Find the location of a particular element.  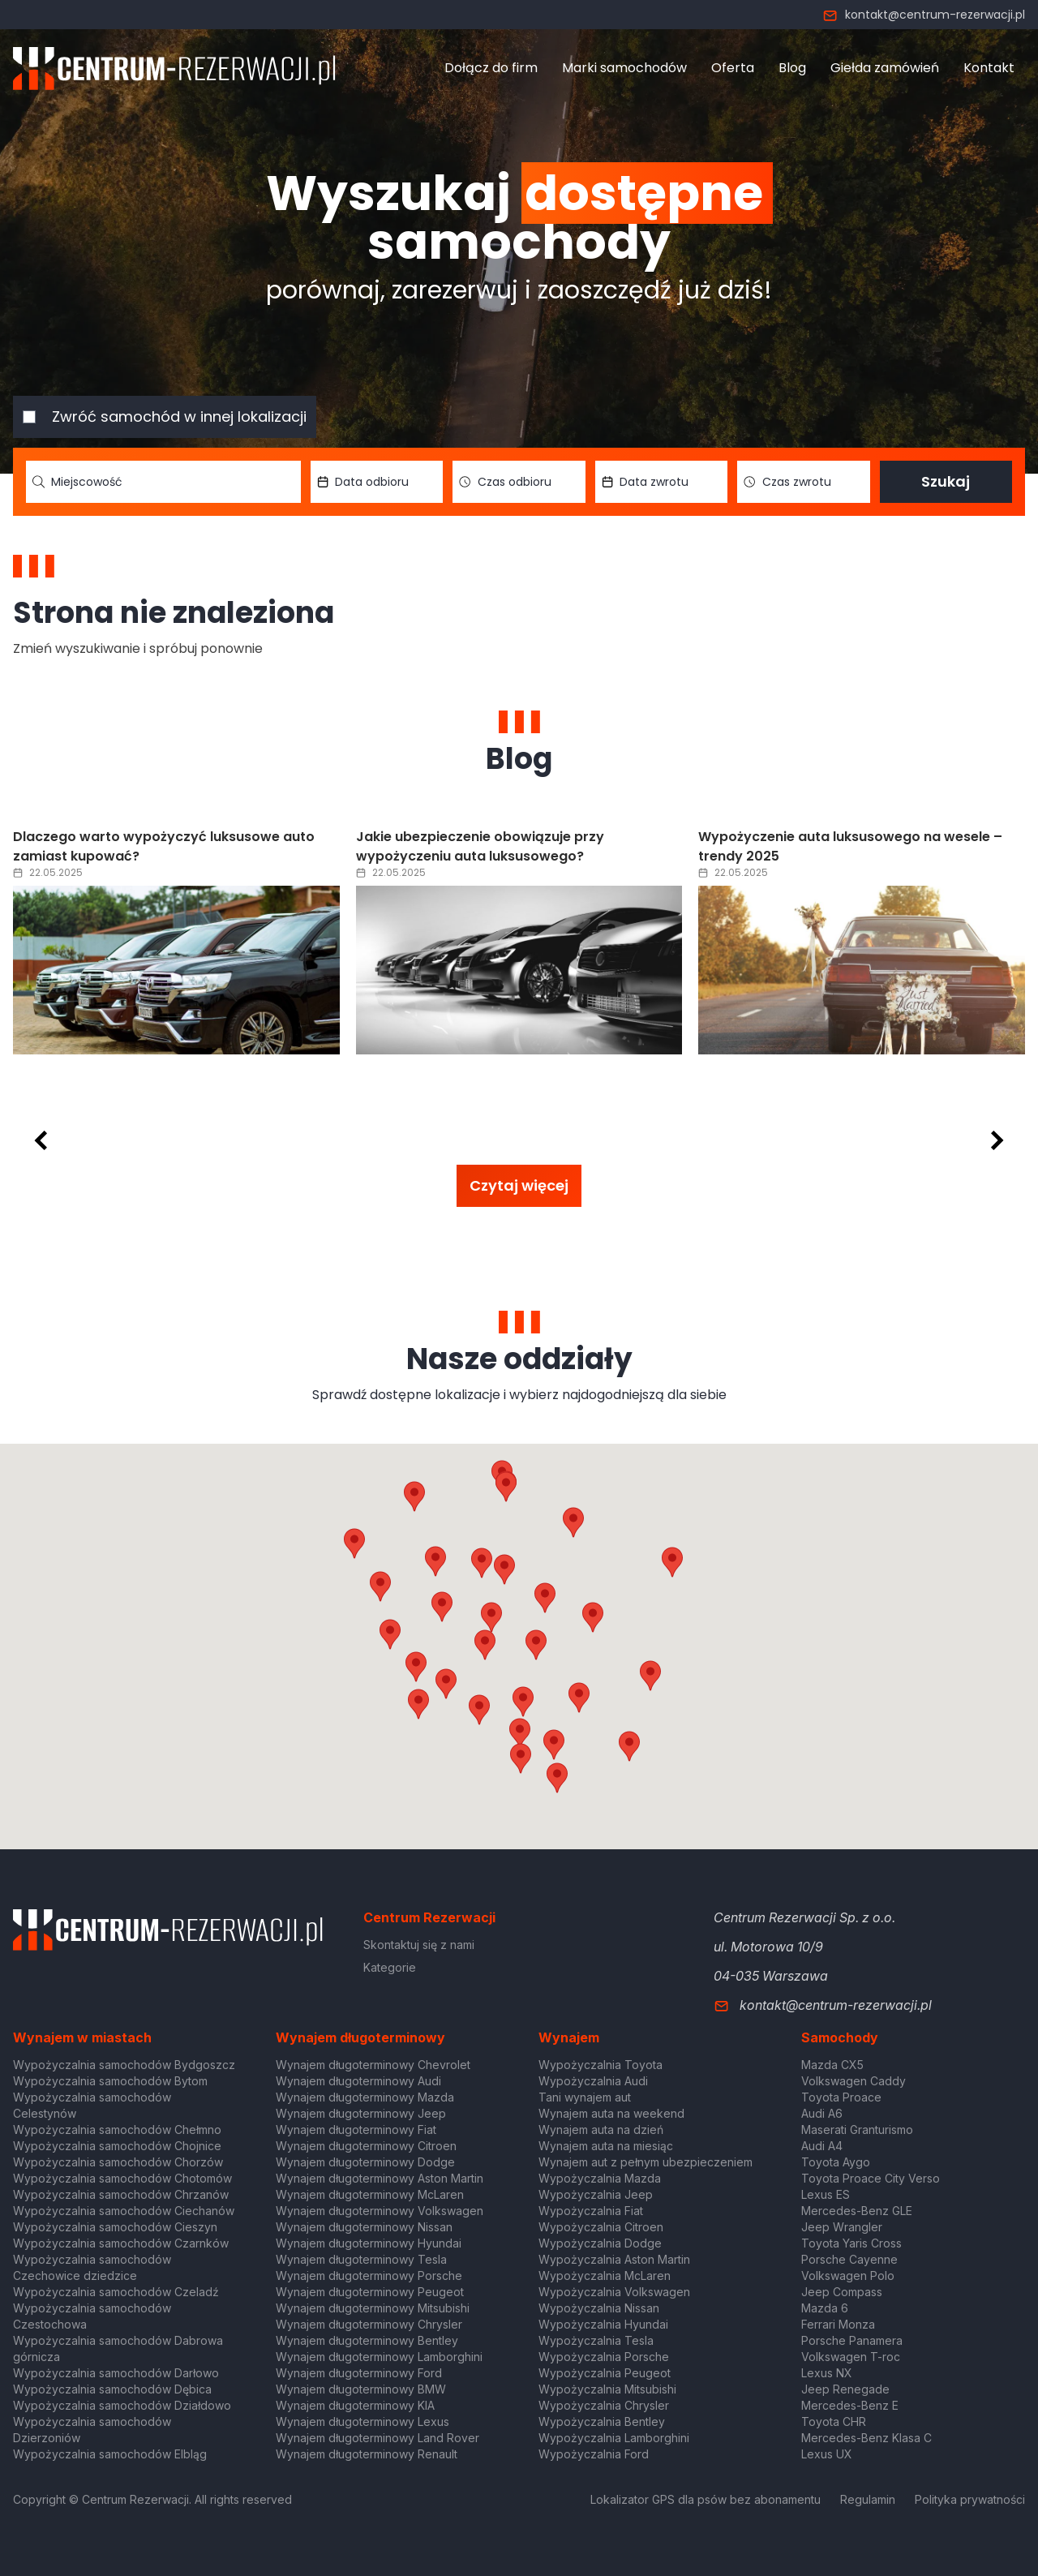

Wynajem auta na miesiąc is located at coordinates (605, 2146).